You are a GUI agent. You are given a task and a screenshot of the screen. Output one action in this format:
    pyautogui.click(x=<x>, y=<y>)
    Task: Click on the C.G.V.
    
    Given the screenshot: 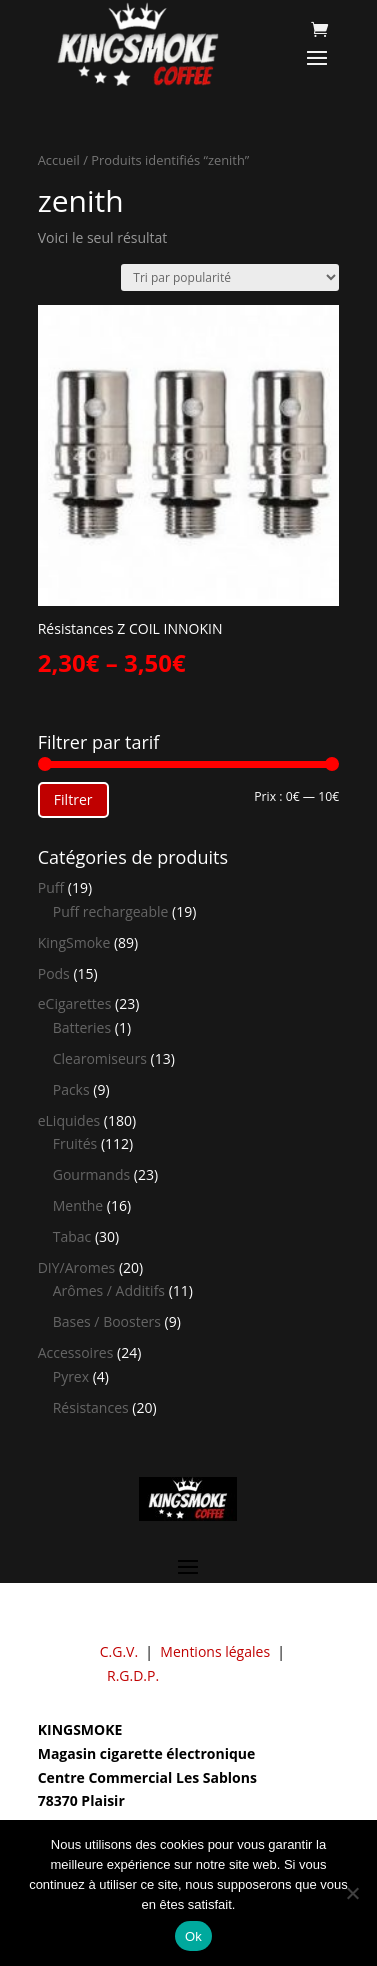 What is the action you would take?
    pyautogui.click(x=119, y=1651)
    